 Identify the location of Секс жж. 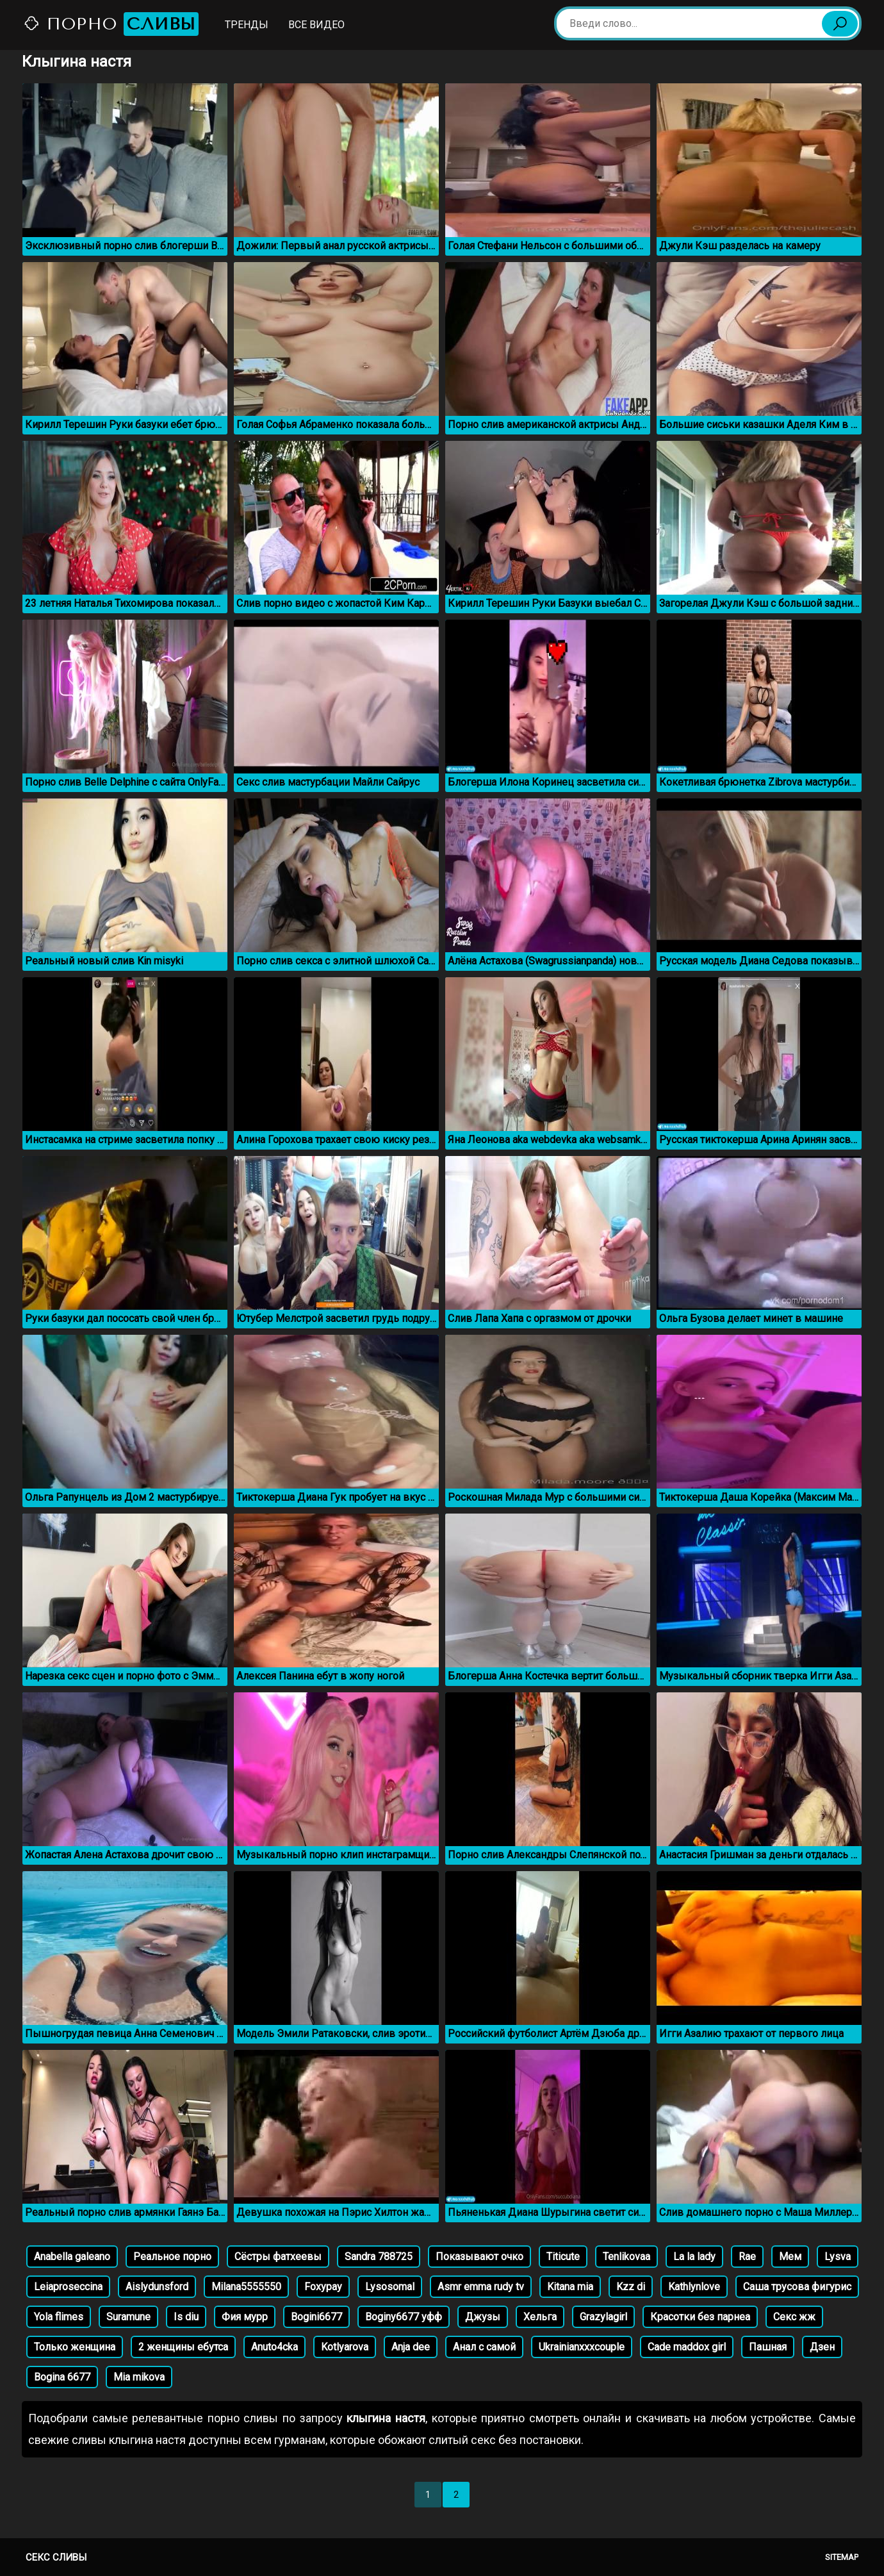
(794, 2317).